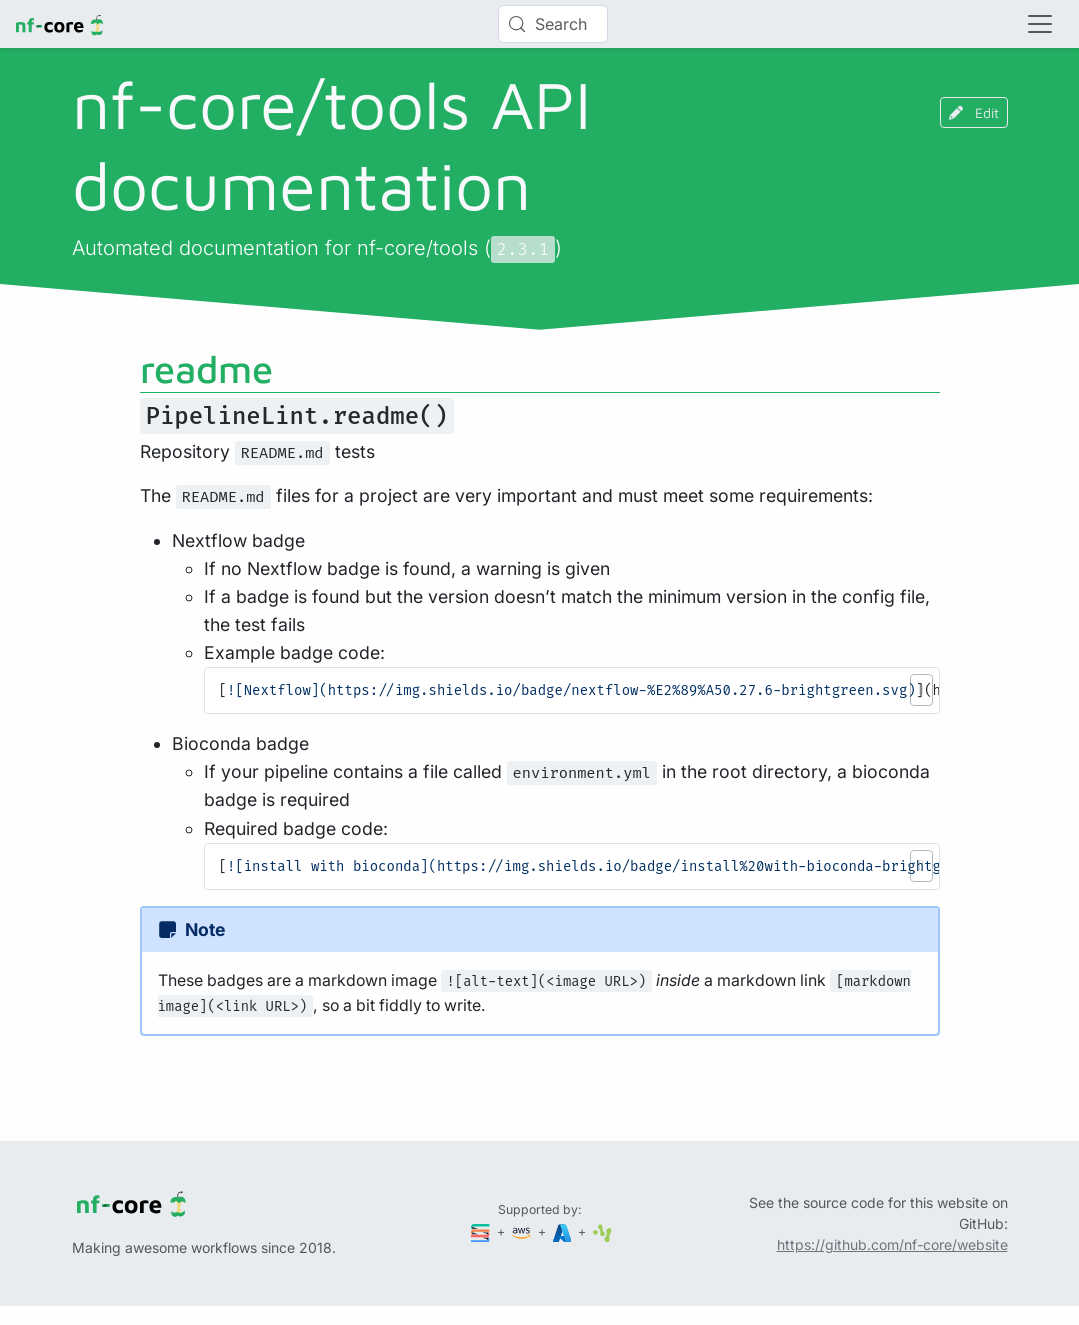 This screenshot has width=1079, height=1325. Describe the element at coordinates (482, 1231) in the screenshot. I see `[Seqera]` at that location.